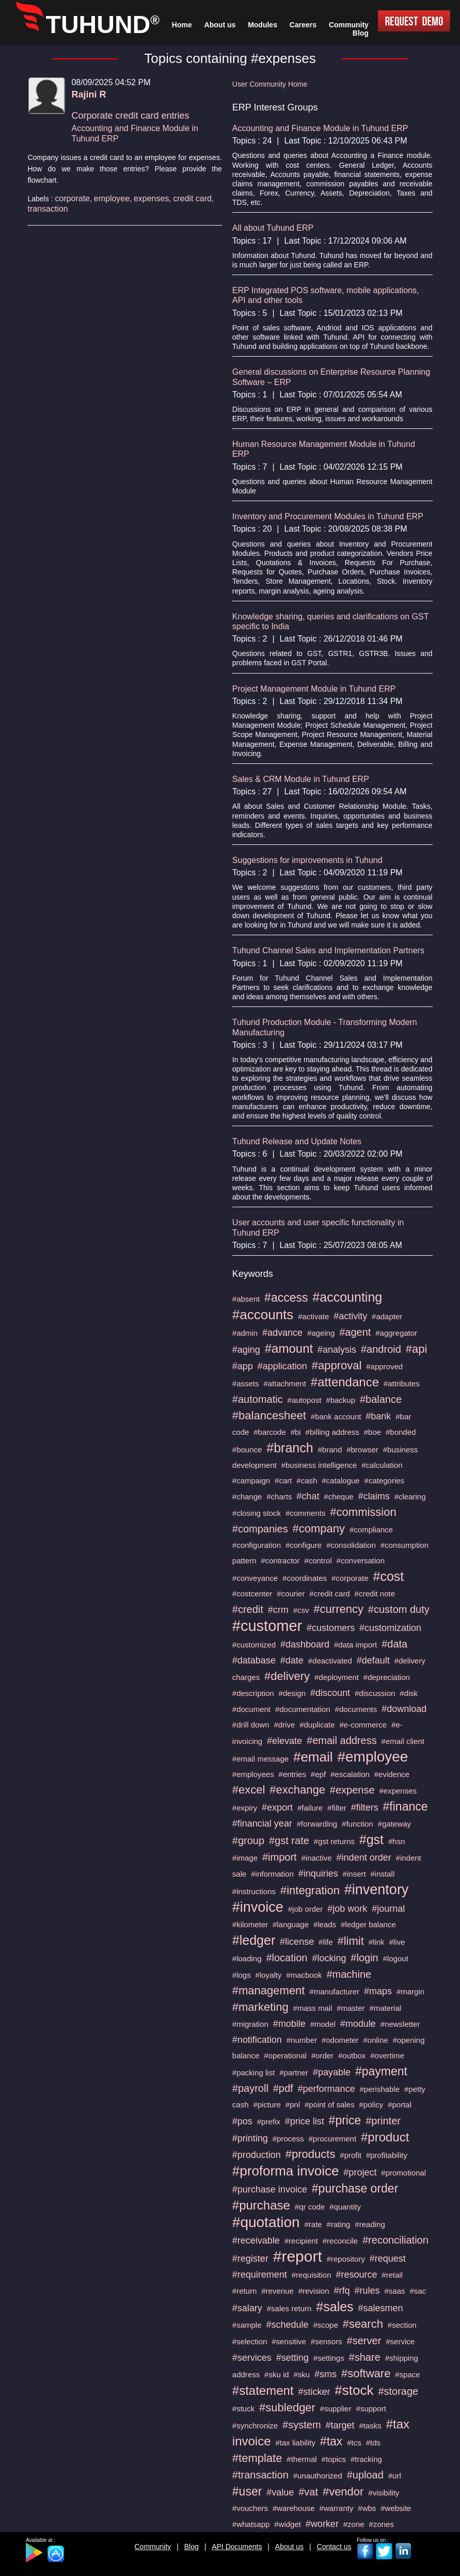  What do you see at coordinates (371, 2408) in the screenshot?
I see `#support` at bounding box center [371, 2408].